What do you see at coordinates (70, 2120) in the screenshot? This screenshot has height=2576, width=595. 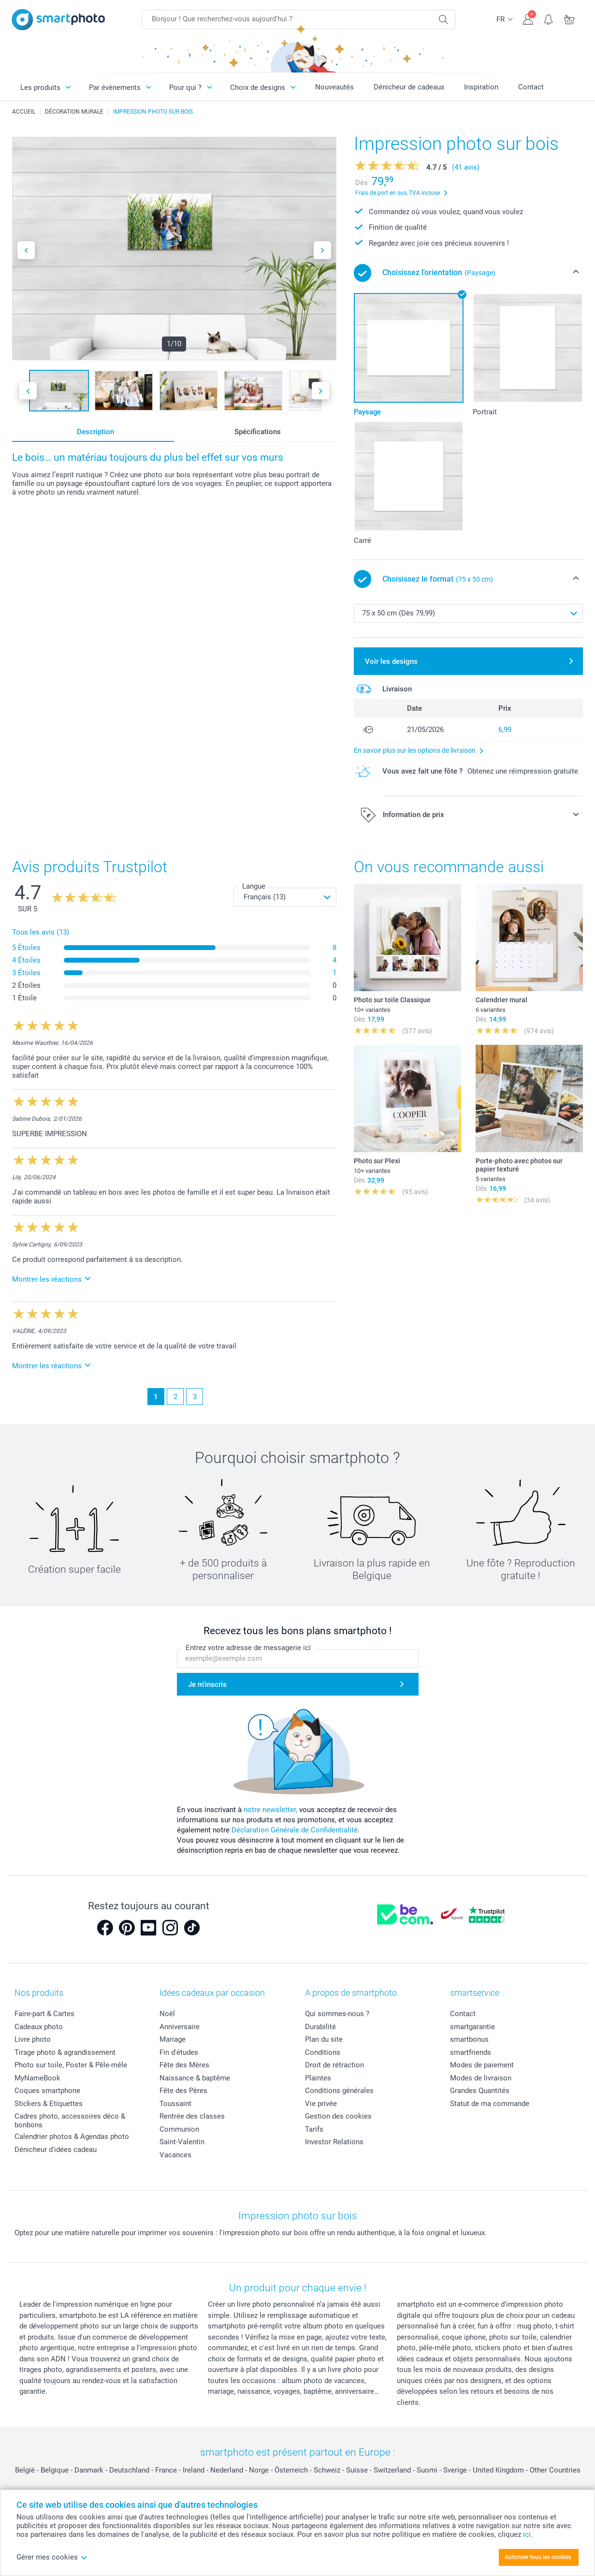 I see `Cadres photo, accessoires déco & bonbons` at bounding box center [70, 2120].